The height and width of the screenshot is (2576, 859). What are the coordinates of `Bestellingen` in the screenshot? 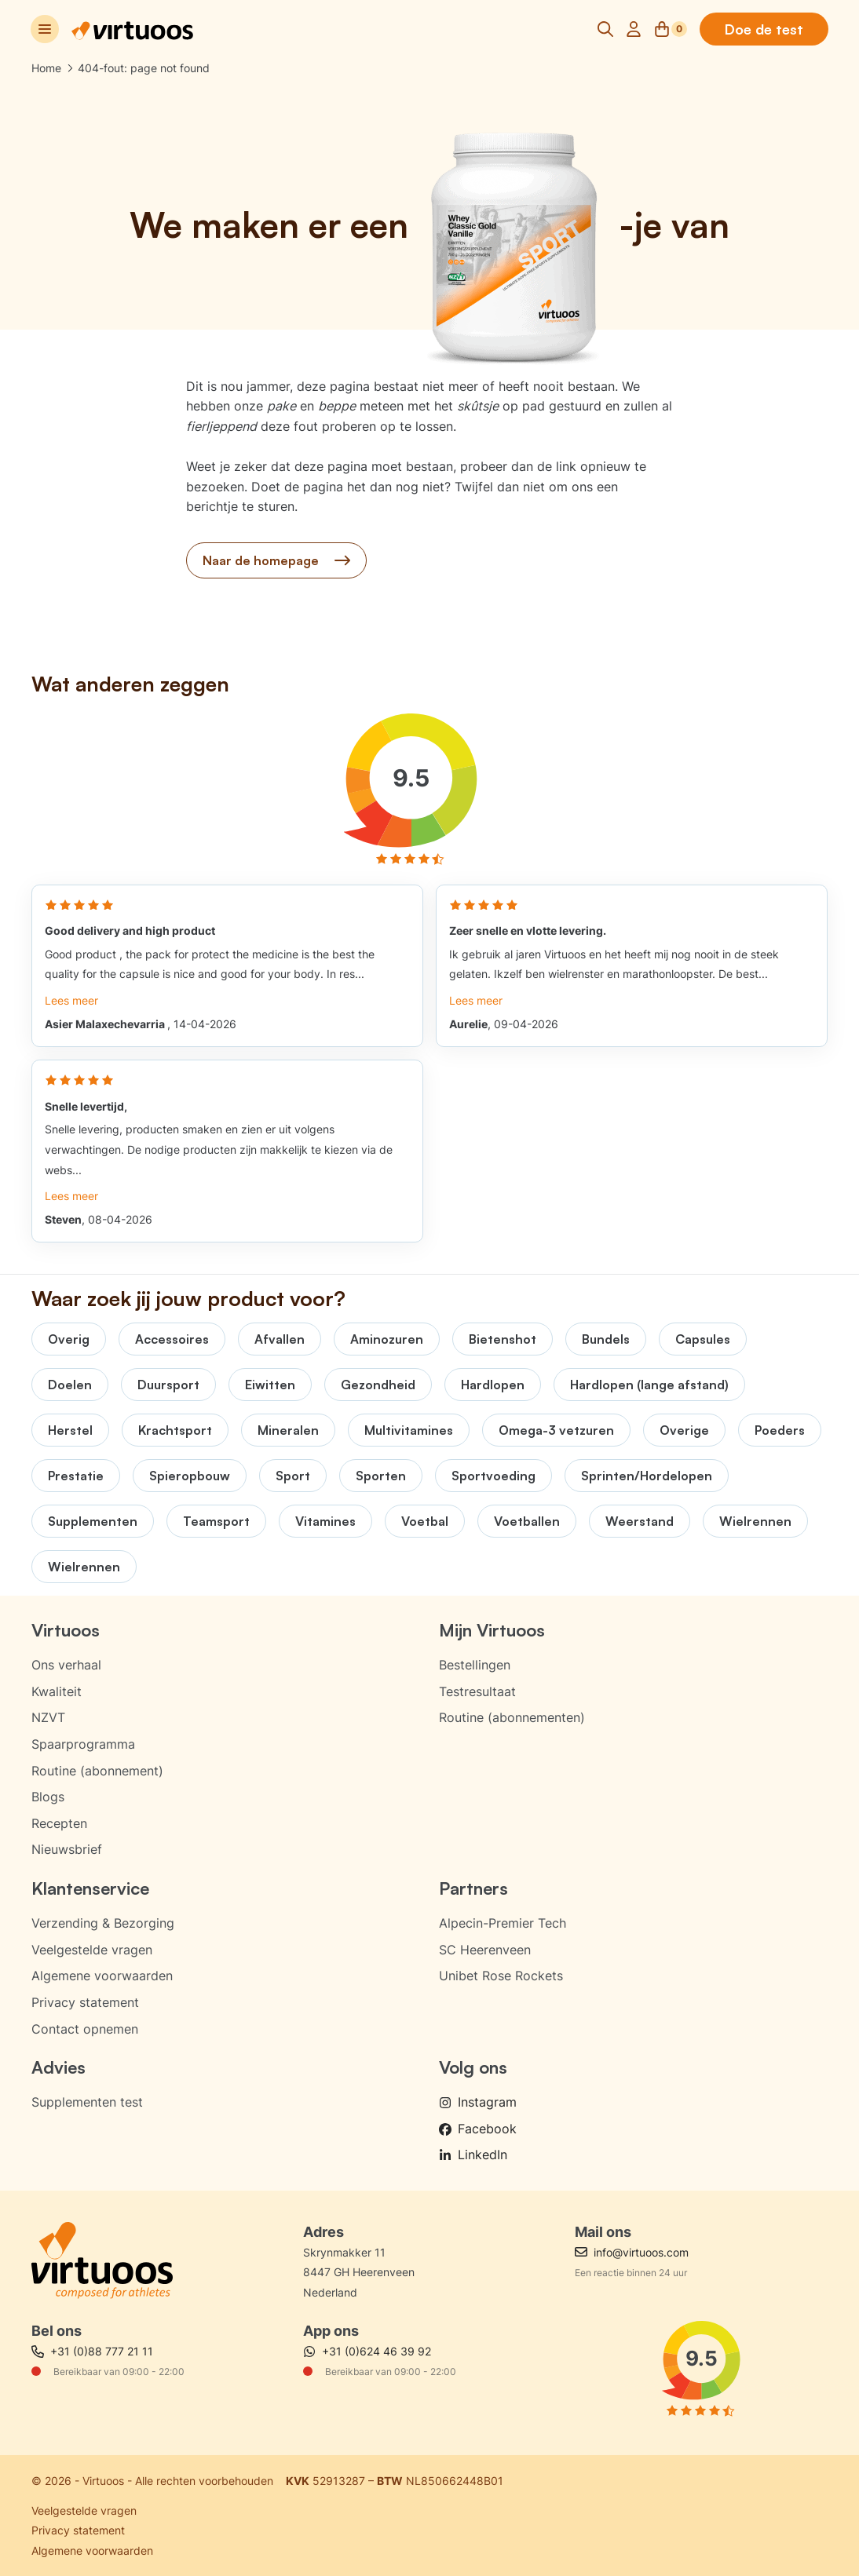 It's located at (474, 1665).